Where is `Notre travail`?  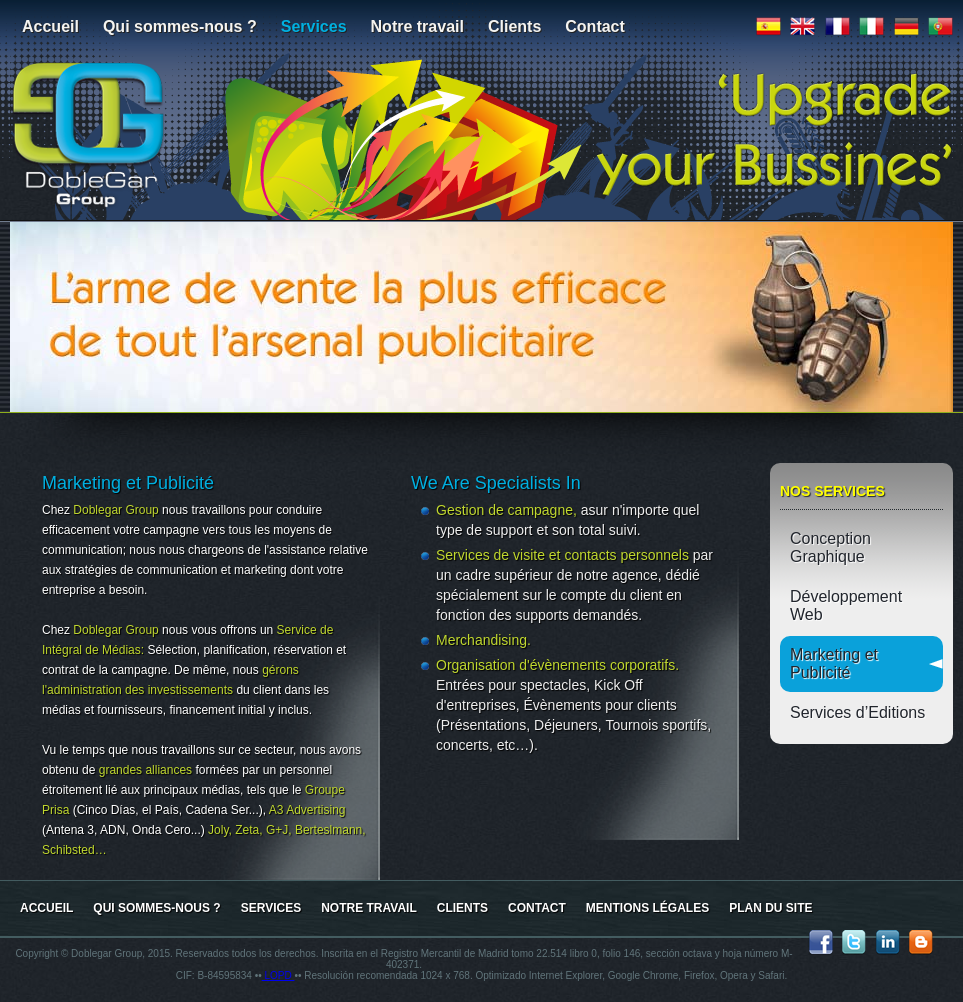
Notre travail is located at coordinates (417, 26).